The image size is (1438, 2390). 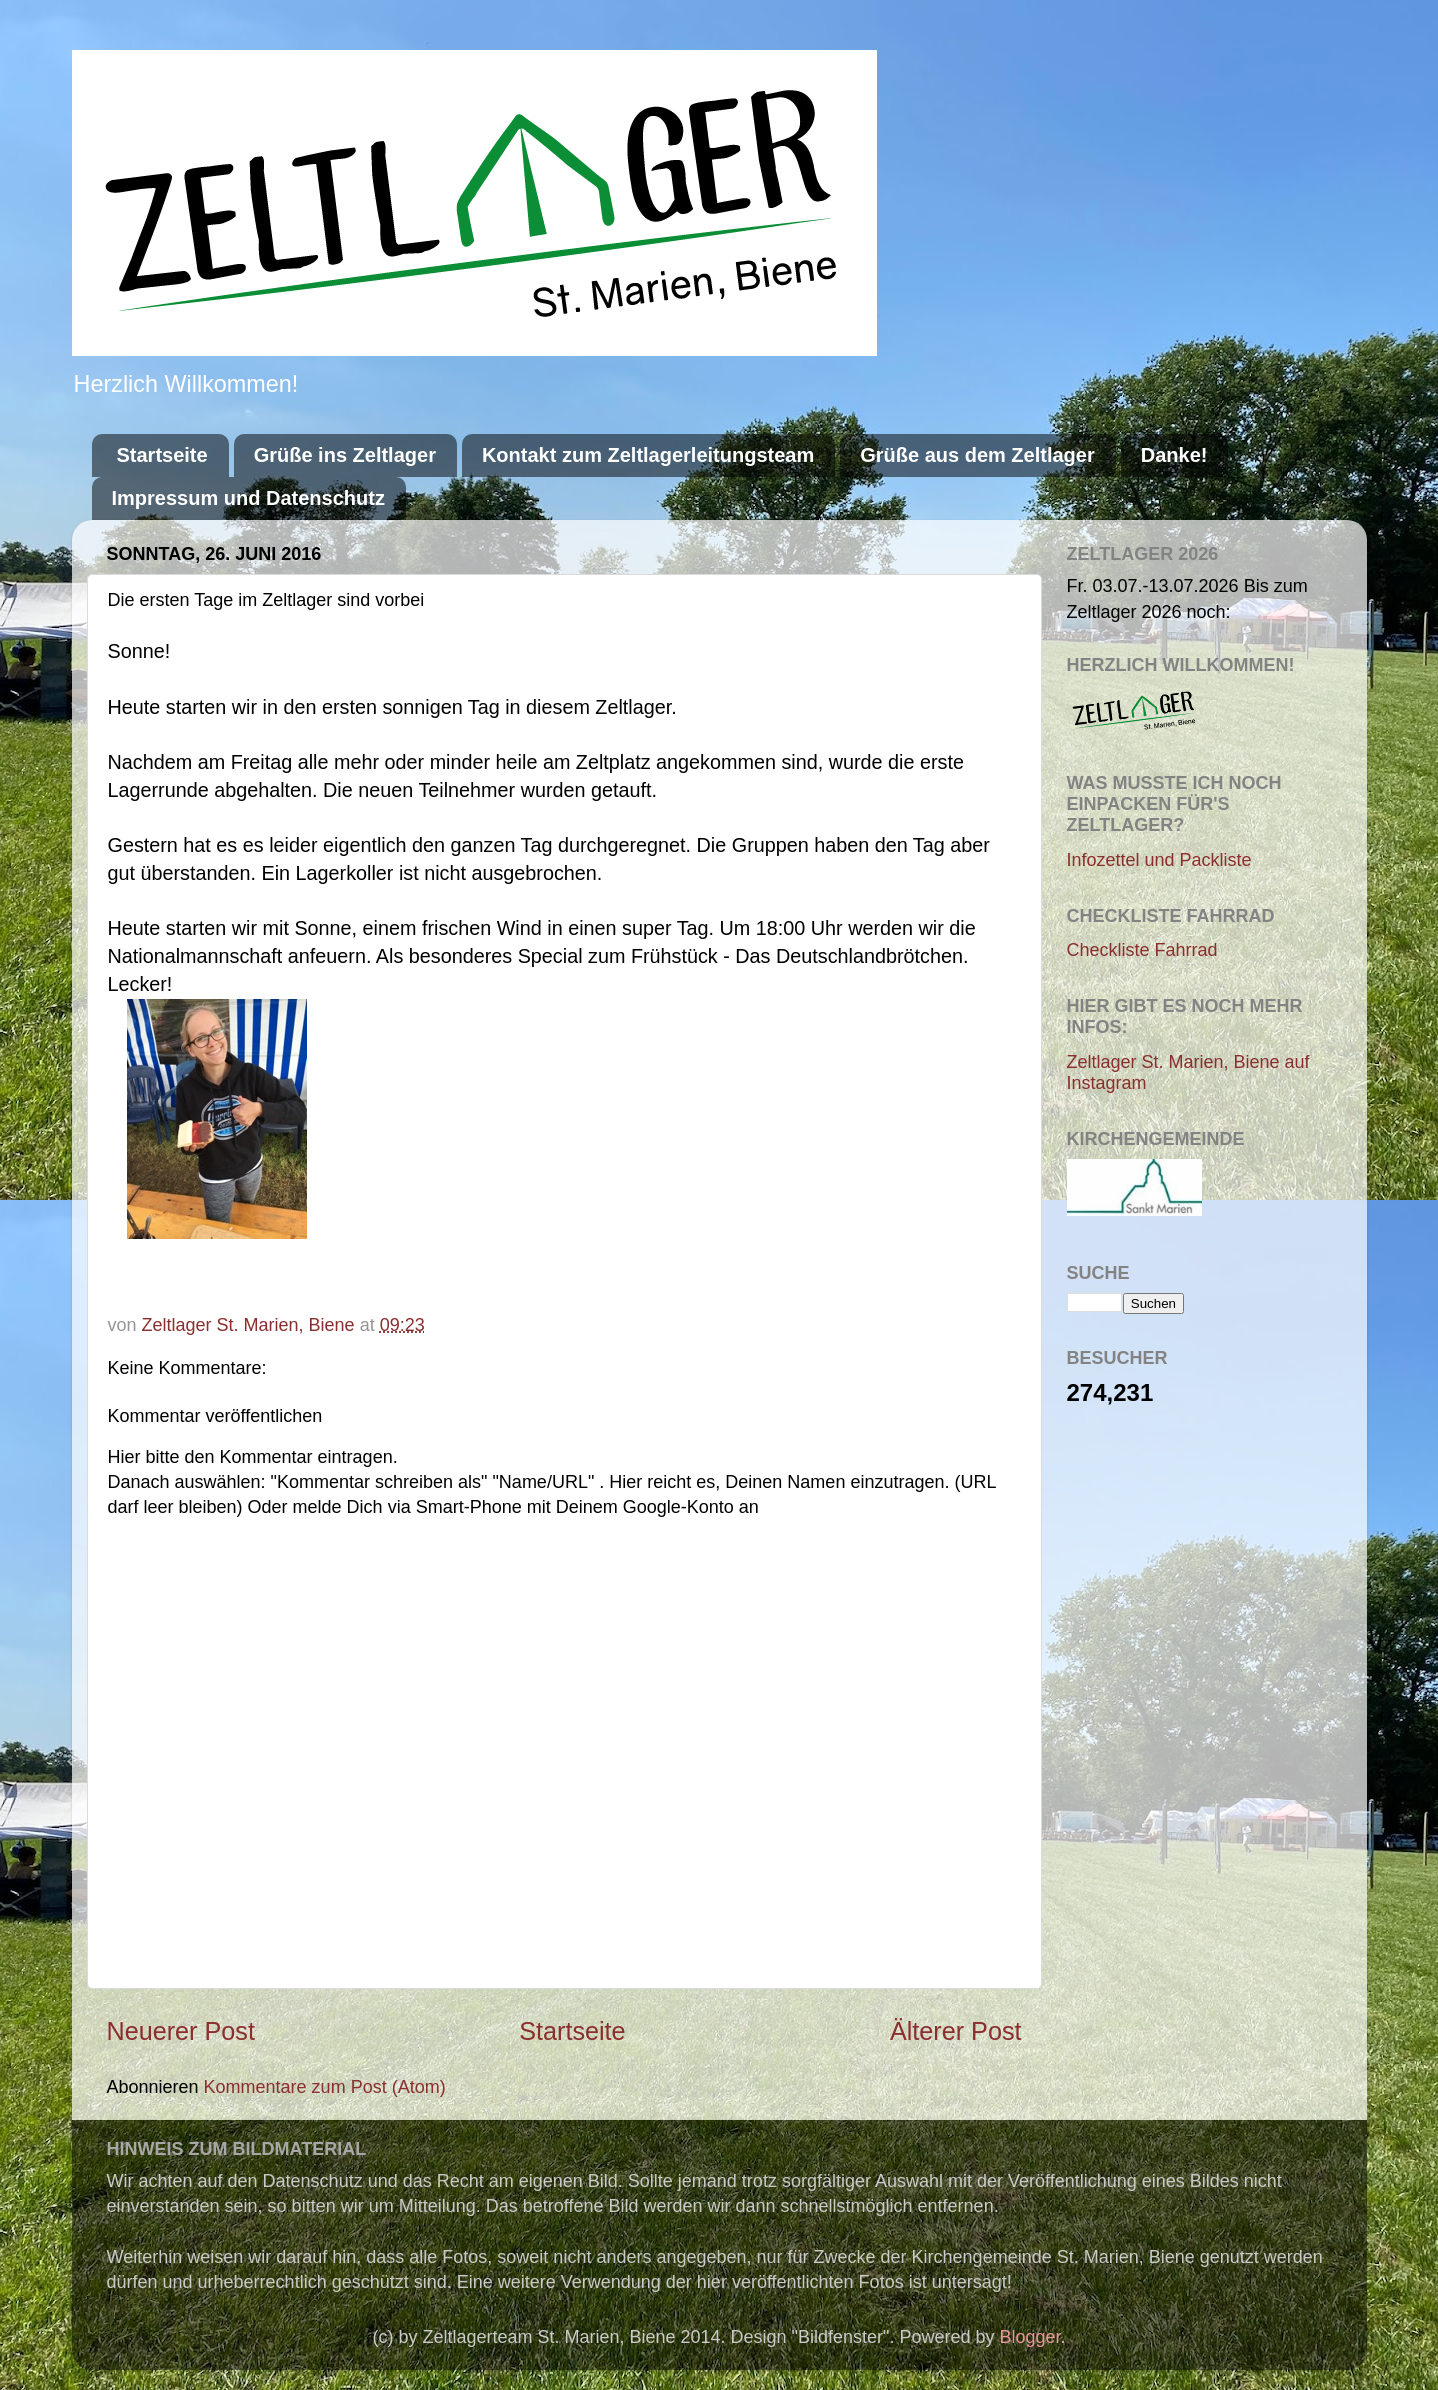 I want to click on Älterer Post, so click(x=956, y=2031).